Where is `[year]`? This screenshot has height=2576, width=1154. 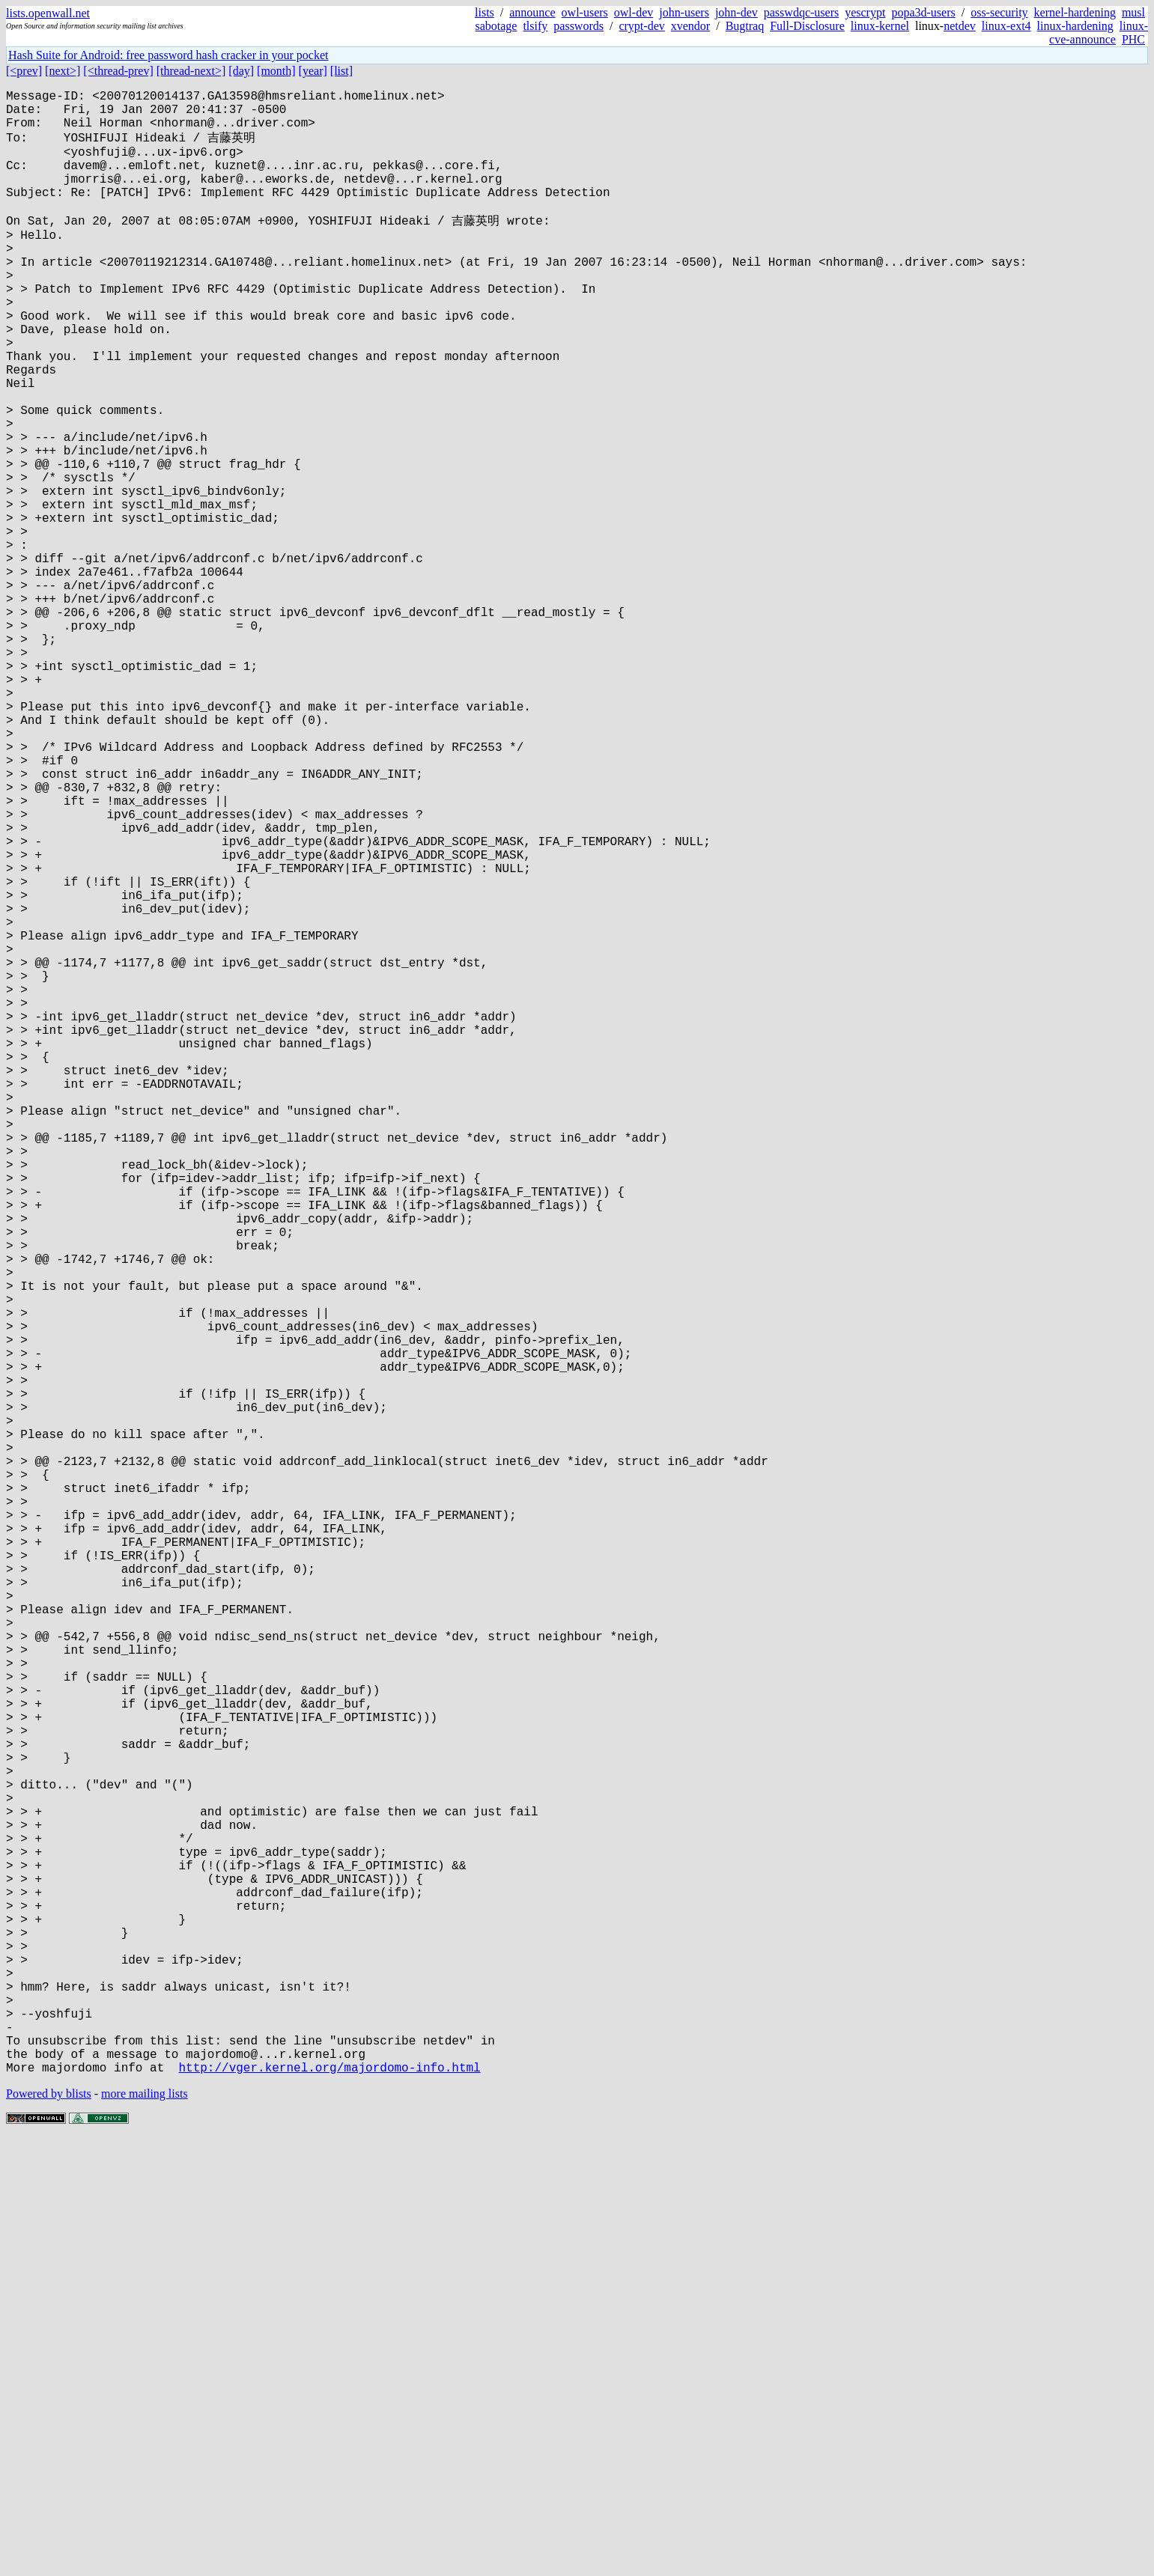 [year] is located at coordinates (313, 70).